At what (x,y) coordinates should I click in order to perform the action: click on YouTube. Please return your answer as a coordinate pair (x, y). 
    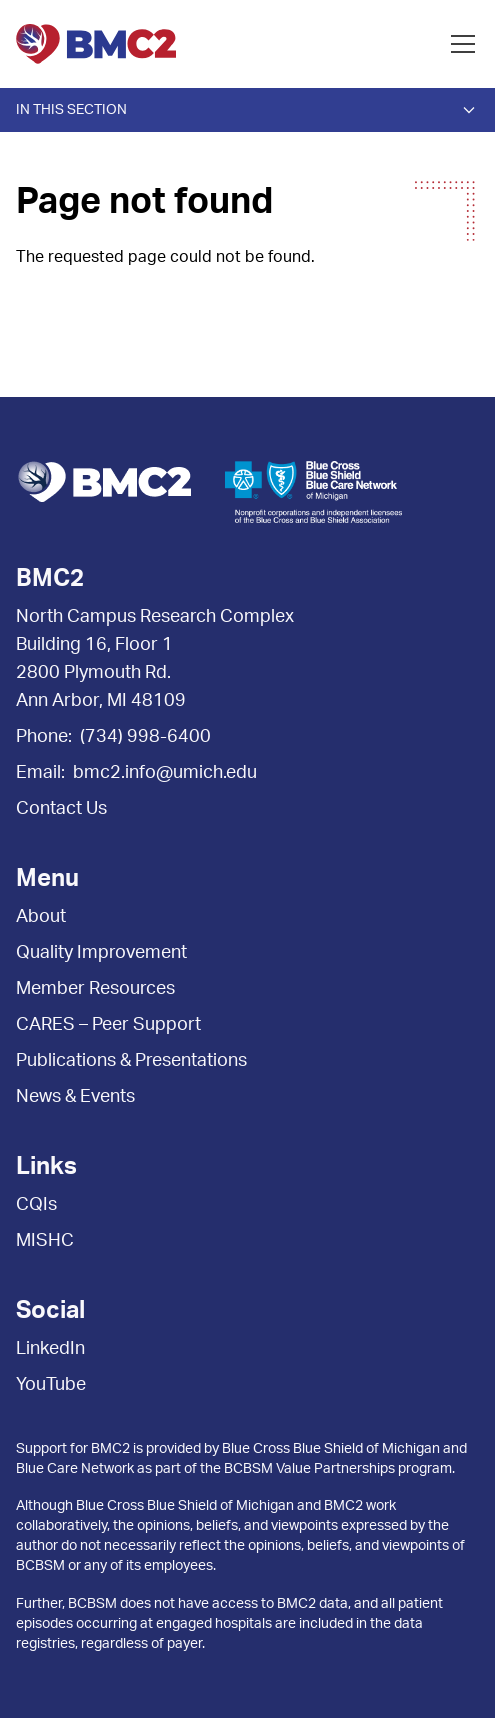
    Looking at the image, I should click on (51, 1385).